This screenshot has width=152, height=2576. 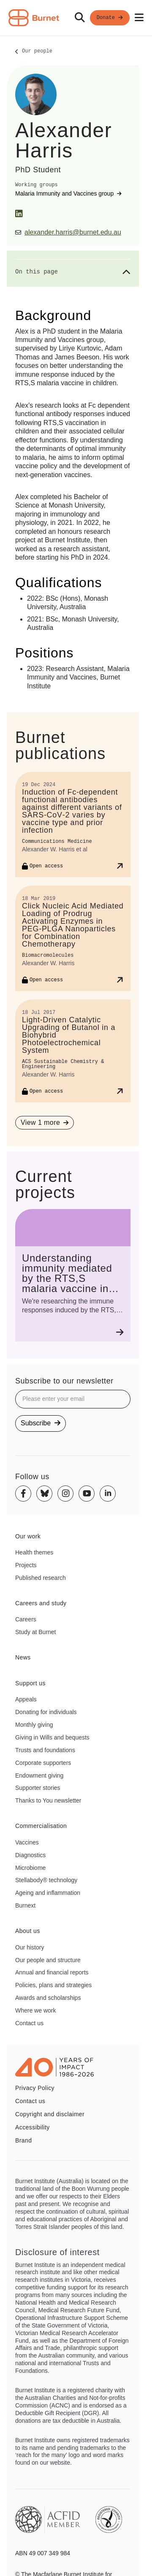 I want to click on [Understanding immunity mediated by the RTS,S malaria vaccine in children], so click(x=72, y=1275).